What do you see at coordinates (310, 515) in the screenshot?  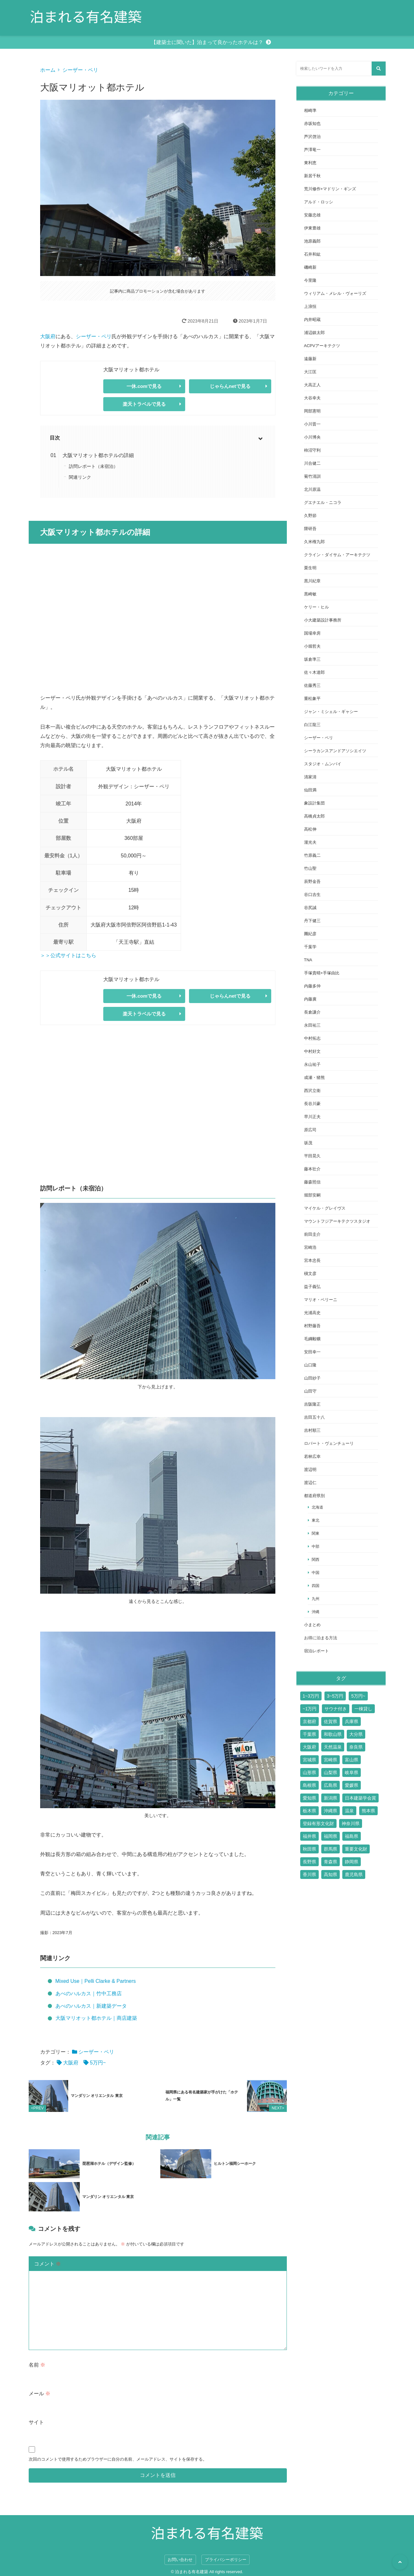 I see `久野節` at bounding box center [310, 515].